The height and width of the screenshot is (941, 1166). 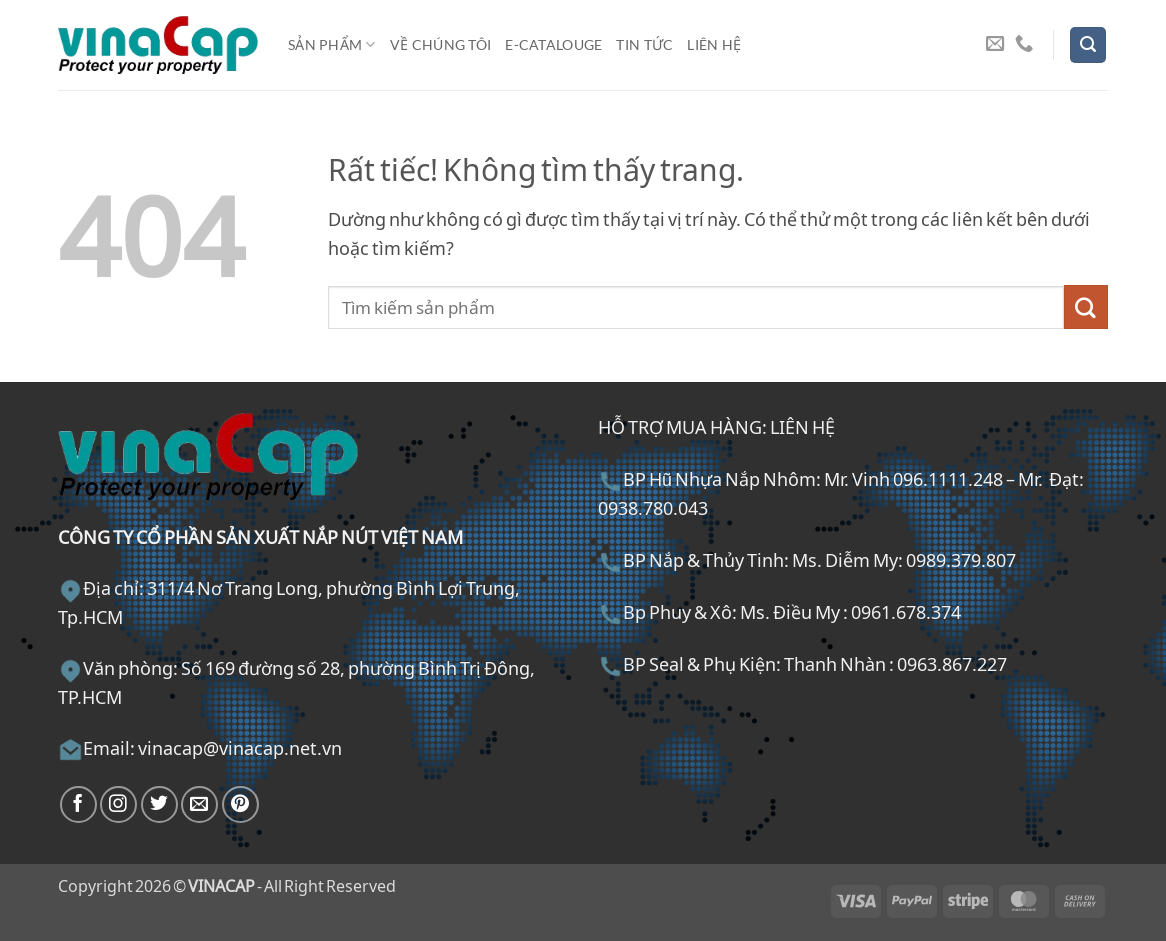 I want to click on [Theo dõi trên Pinterest], so click(x=240, y=804).